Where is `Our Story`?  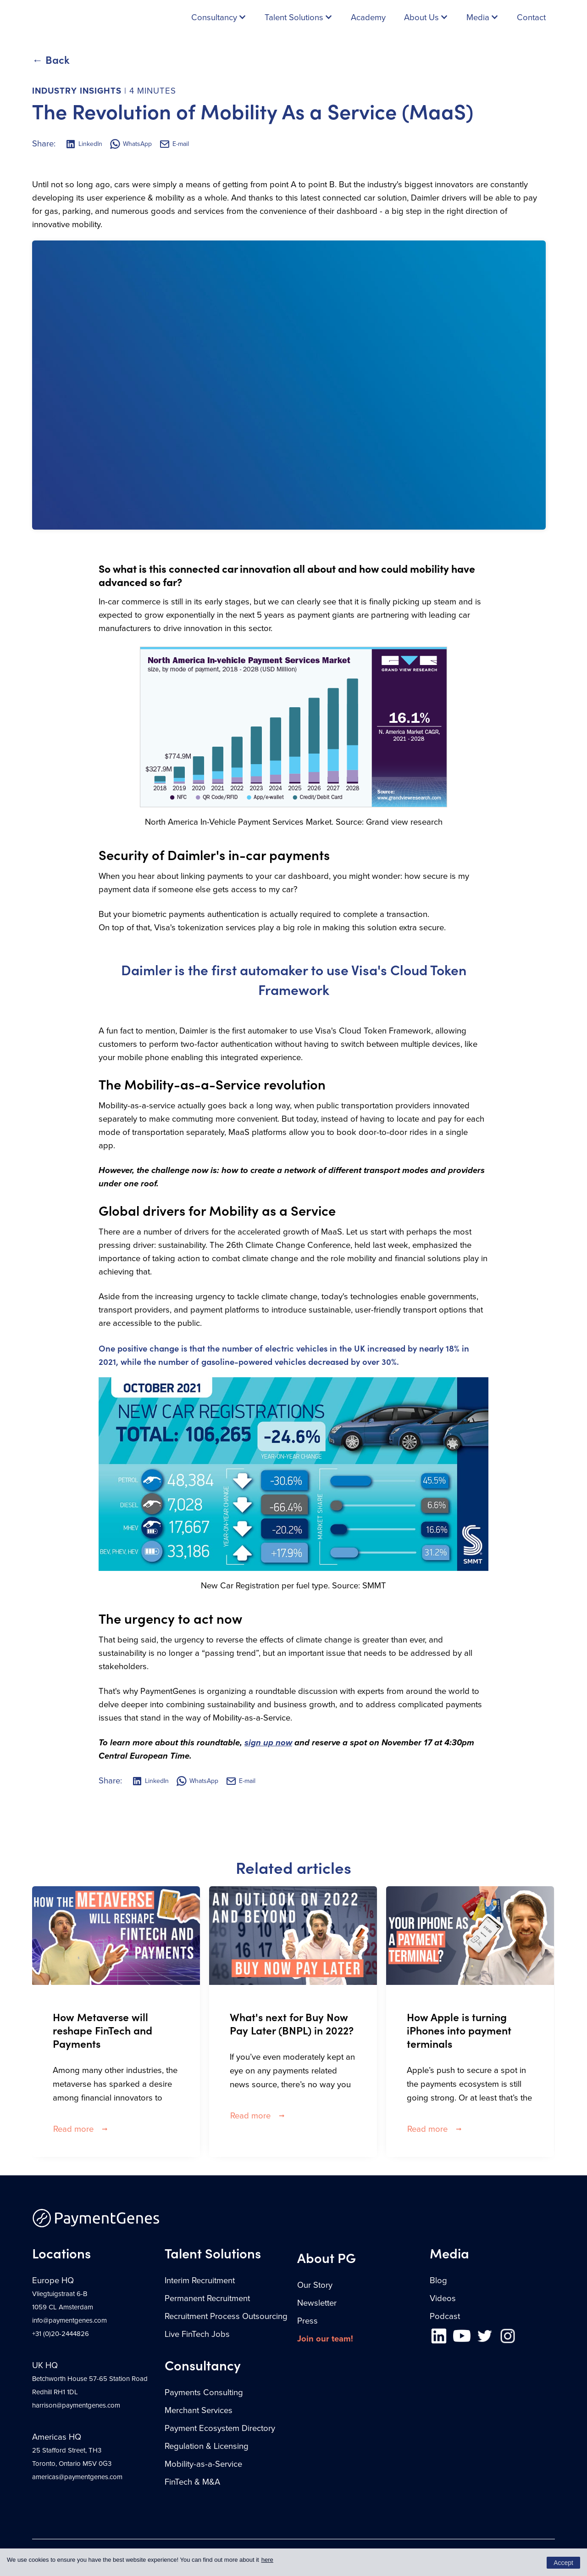 Our Story is located at coordinates (314, 2285).